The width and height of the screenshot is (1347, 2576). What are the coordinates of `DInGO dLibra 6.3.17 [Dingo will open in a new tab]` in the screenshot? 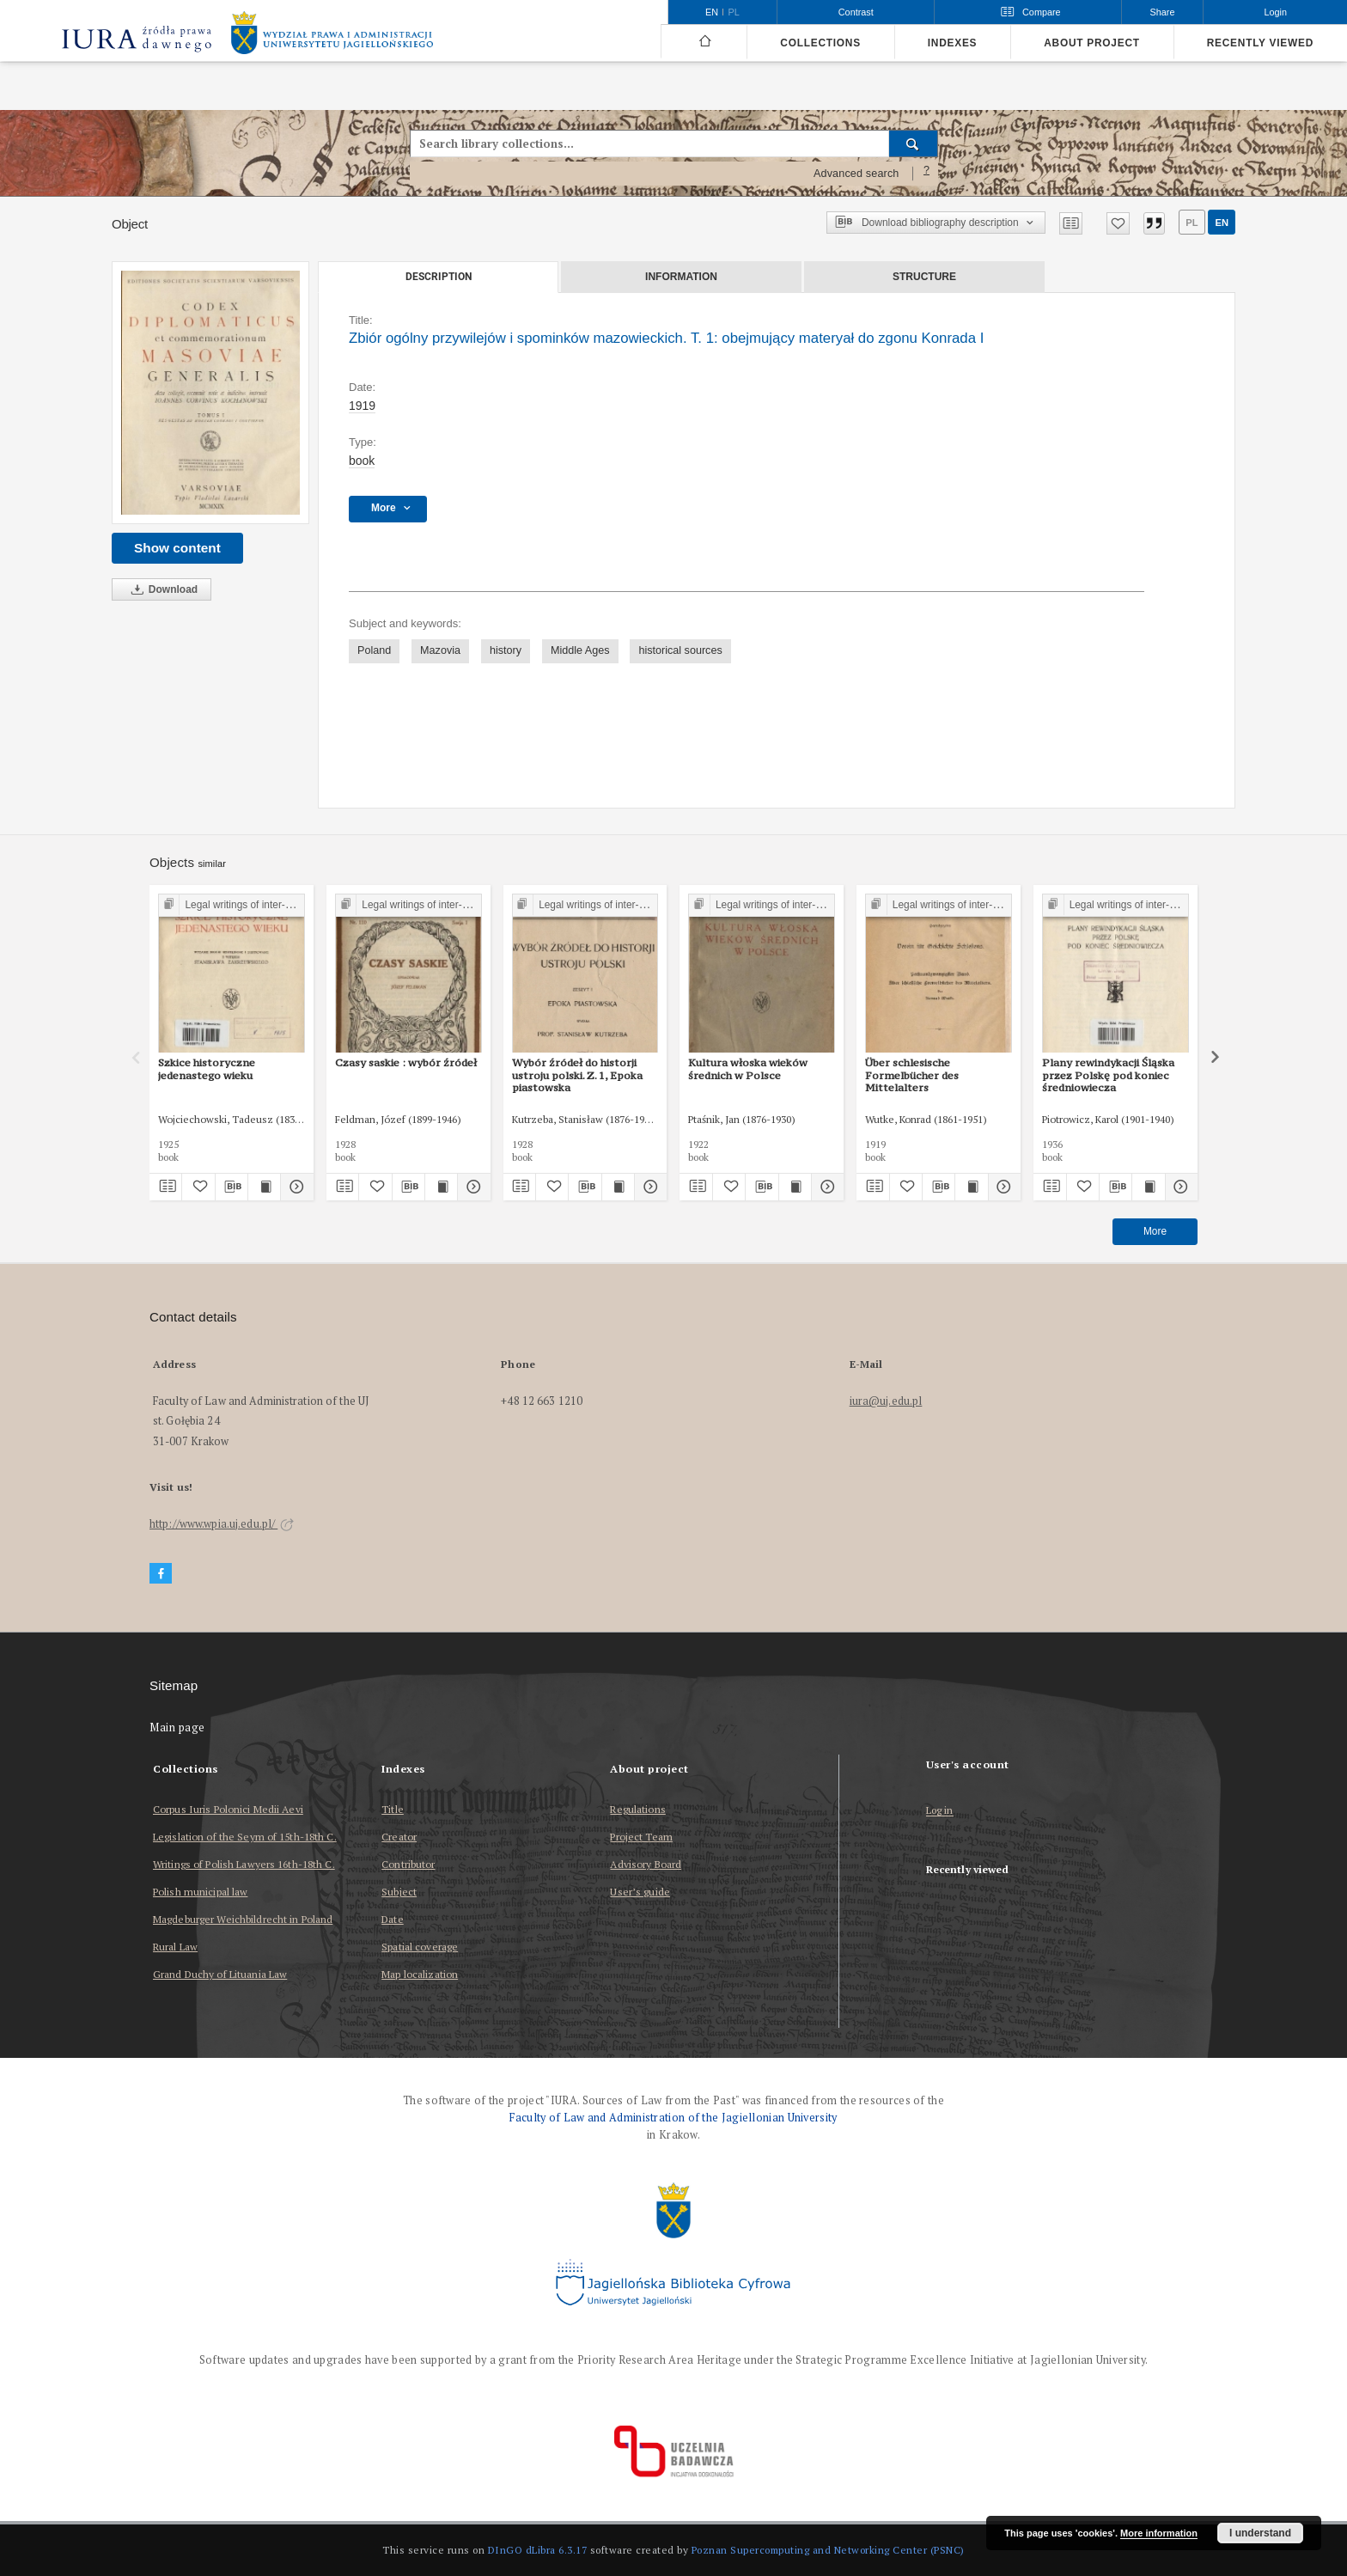 It's located at (538, 2549).